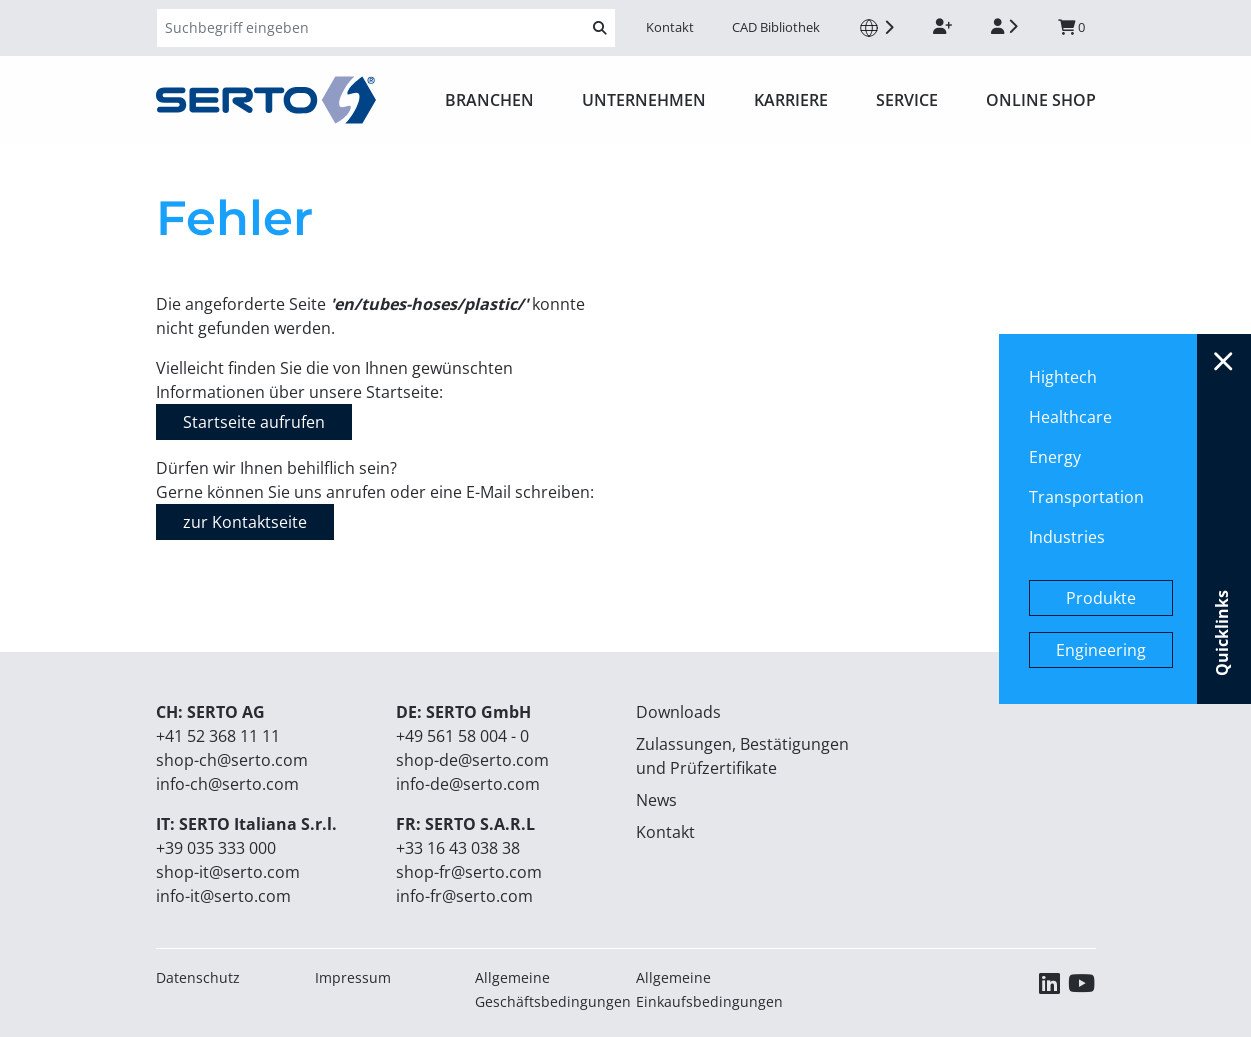 This screenshot has height=1037, width=1251. Describe the element at coordinates (678, 712) in the screenshot. I see `Downloads` at that location.